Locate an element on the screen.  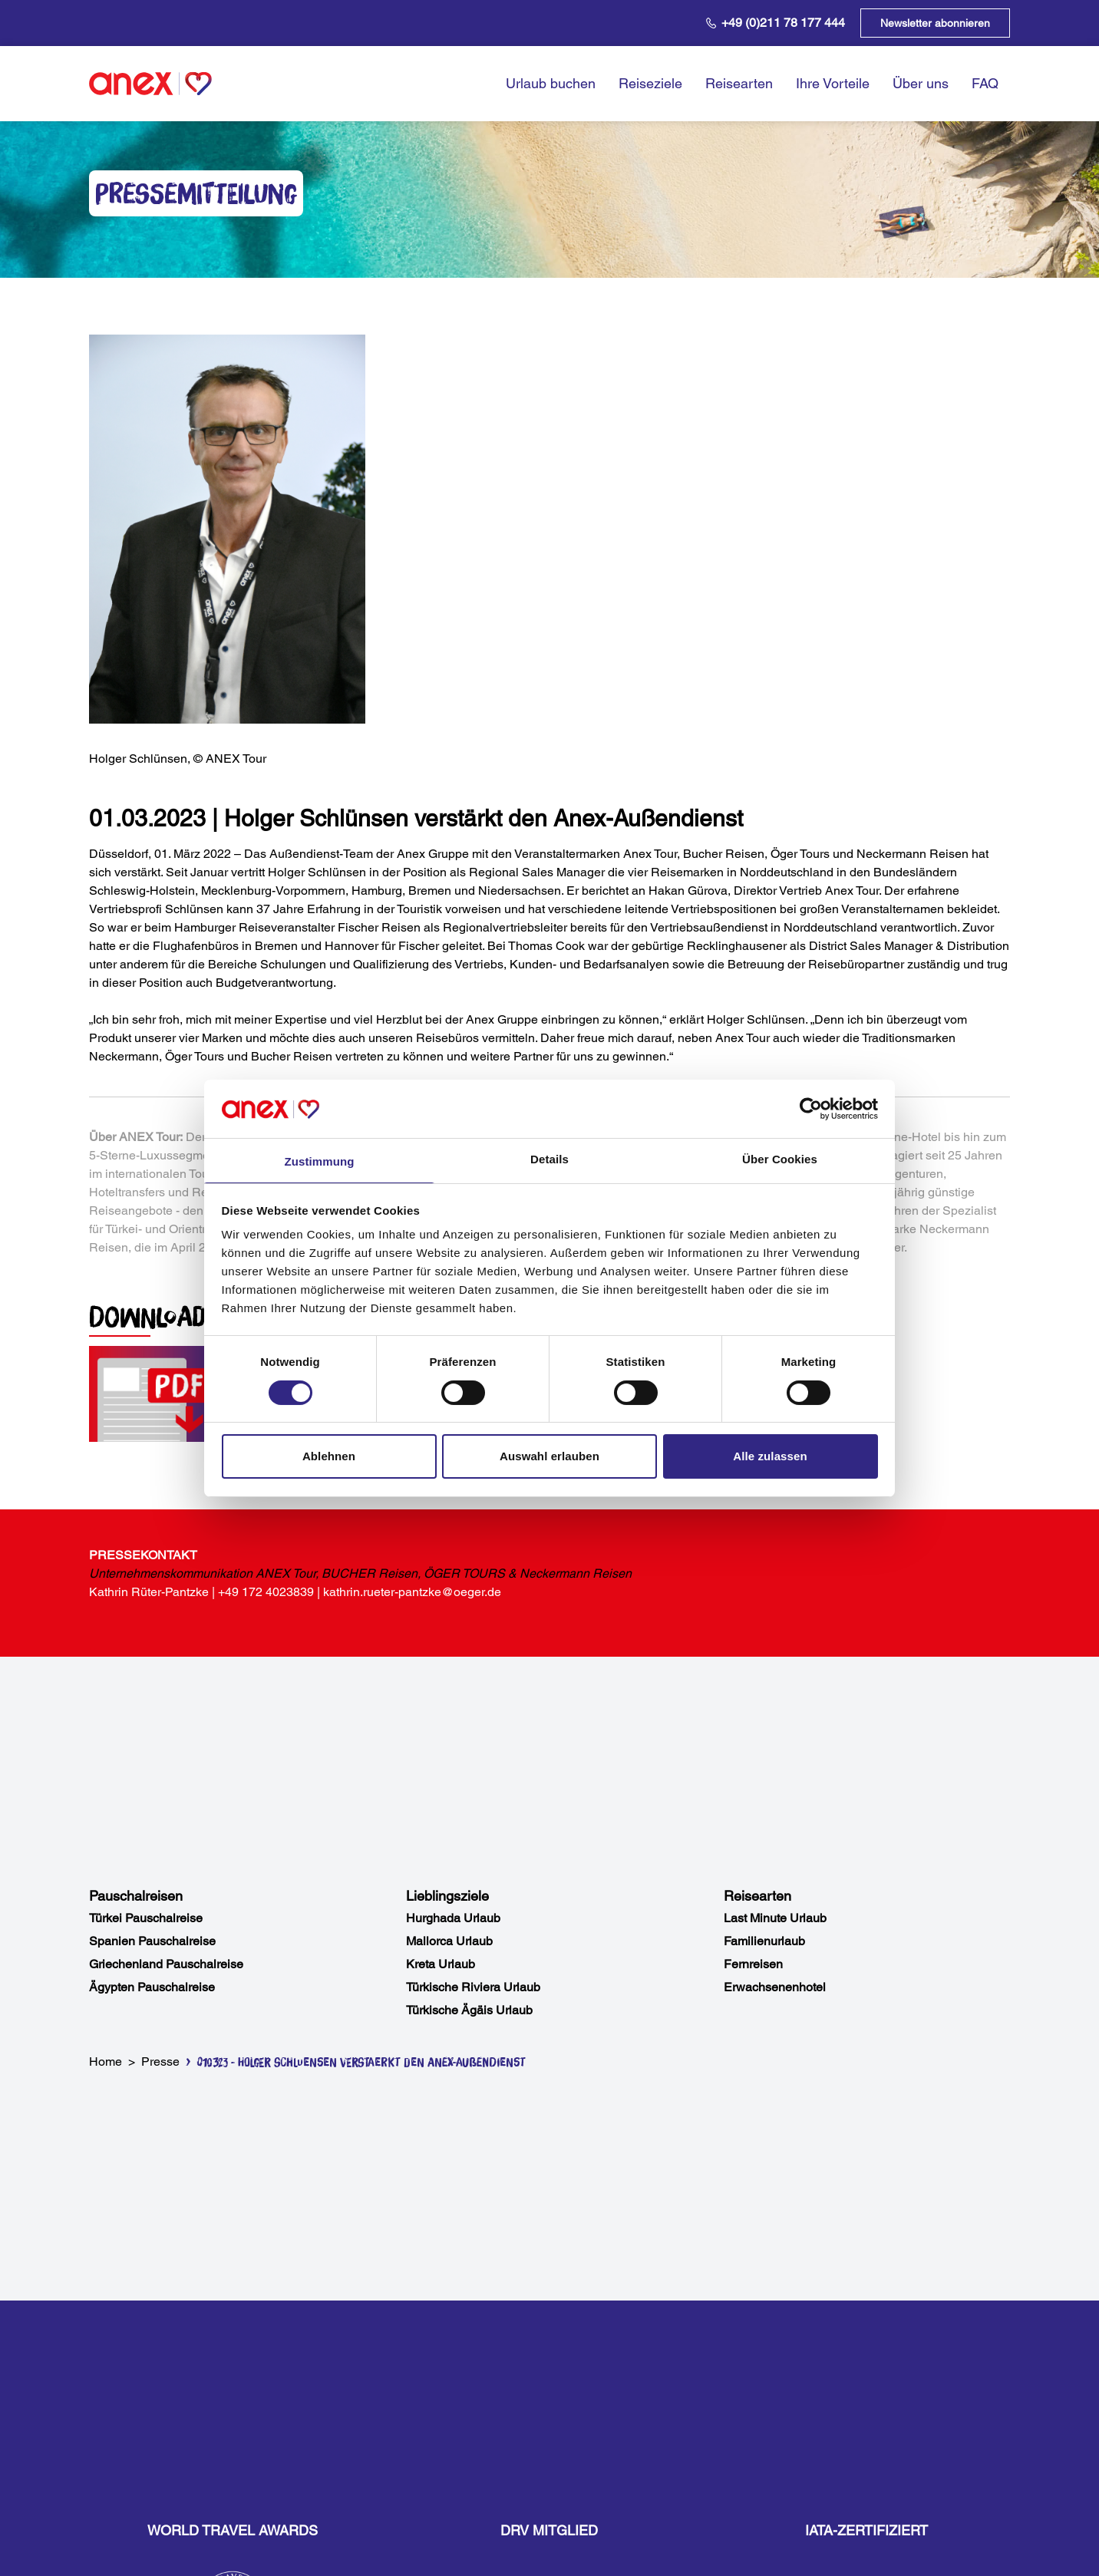
kathrin.rueter-pantzke@oeger.de is located at coordinates (412, 1592).